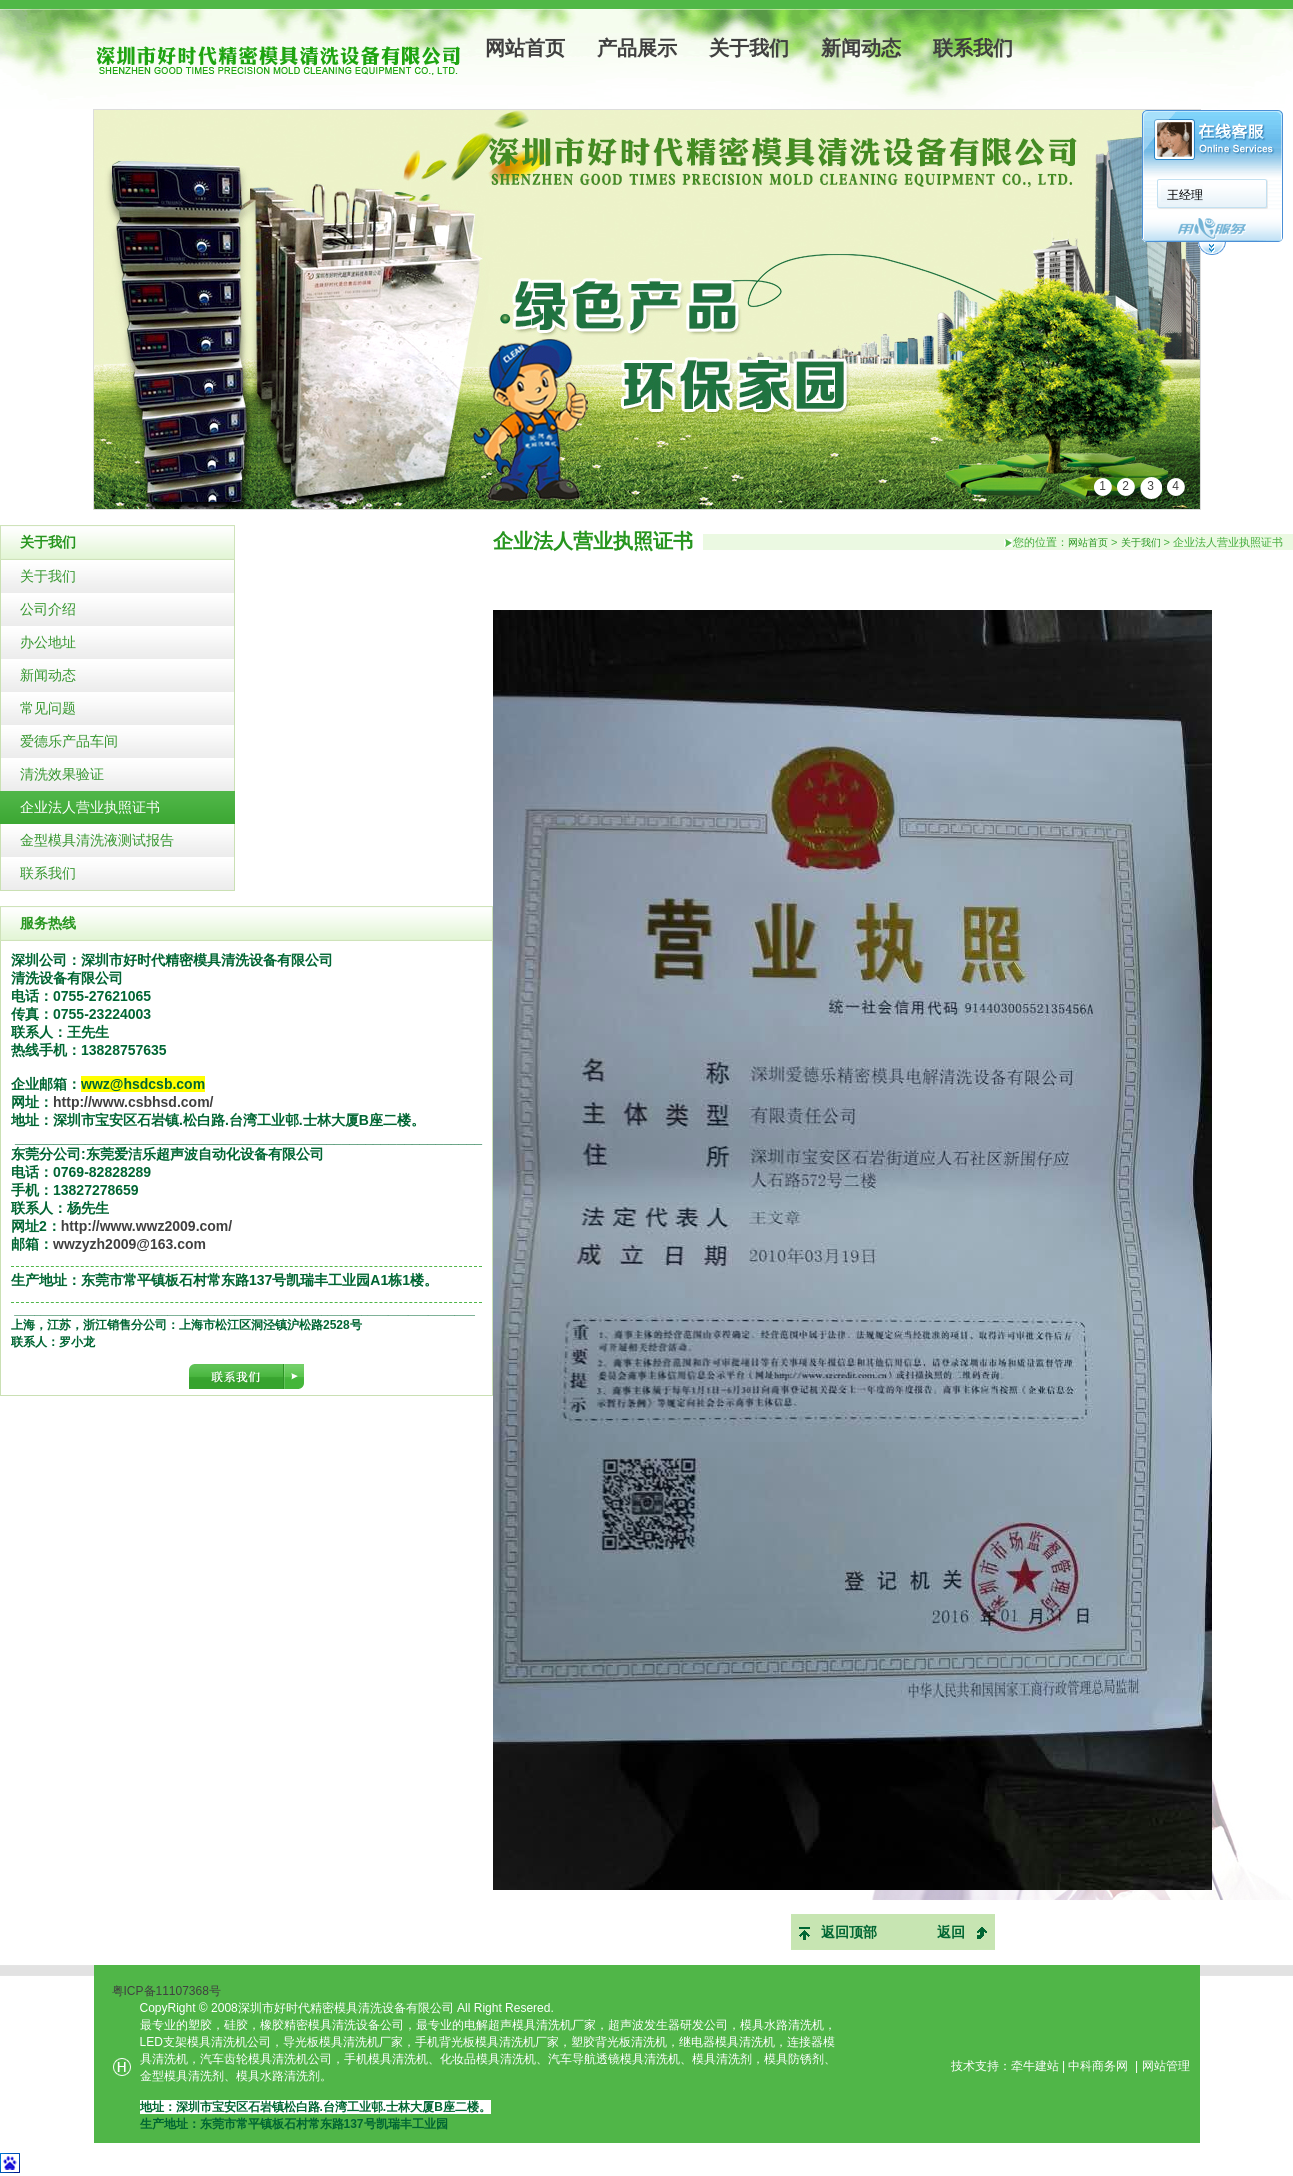 This screenshot has height=2176, width=1293. Describe the element at coordinates (849, 1932) in the screenshot. I see `返回顶部` at that location.